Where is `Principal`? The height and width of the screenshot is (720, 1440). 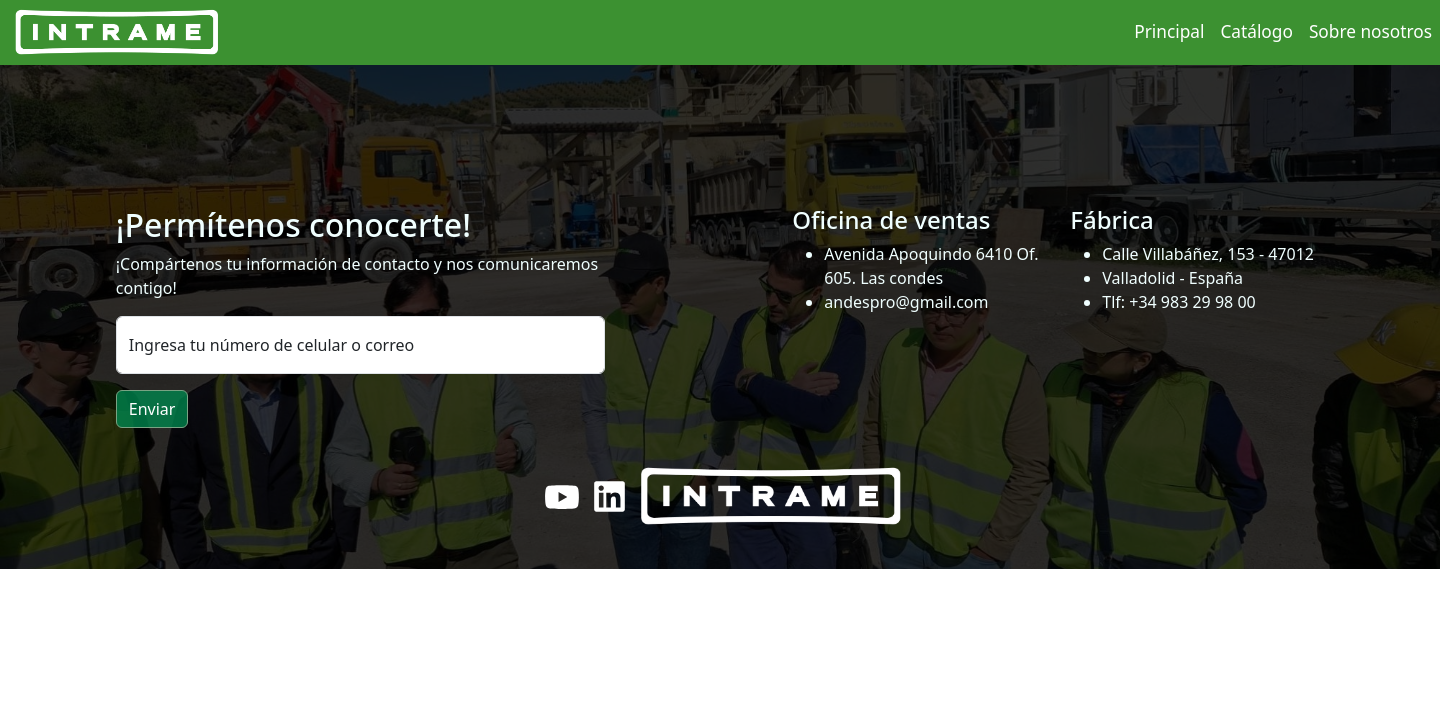
Principal is located at coordinates (1169, 31).